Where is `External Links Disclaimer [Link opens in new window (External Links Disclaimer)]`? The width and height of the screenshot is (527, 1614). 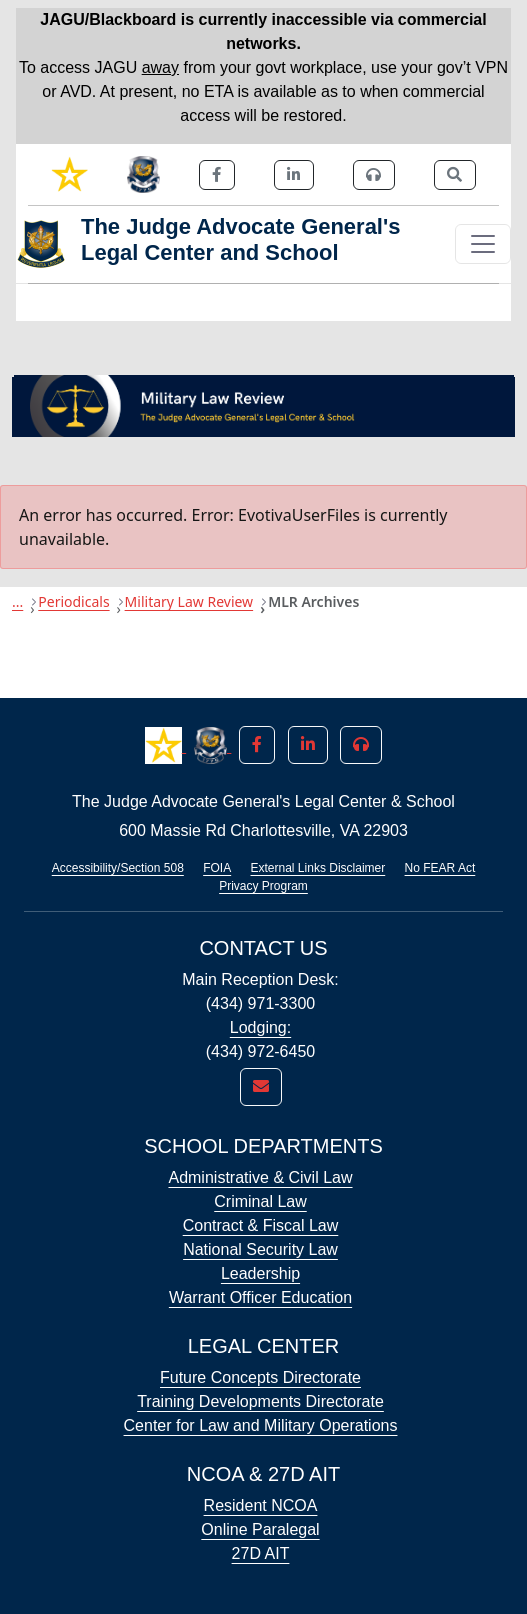 External Links Disclaimer [Link opens in new window (External Links Disclaimer)] is located at coordinates (318, 868).